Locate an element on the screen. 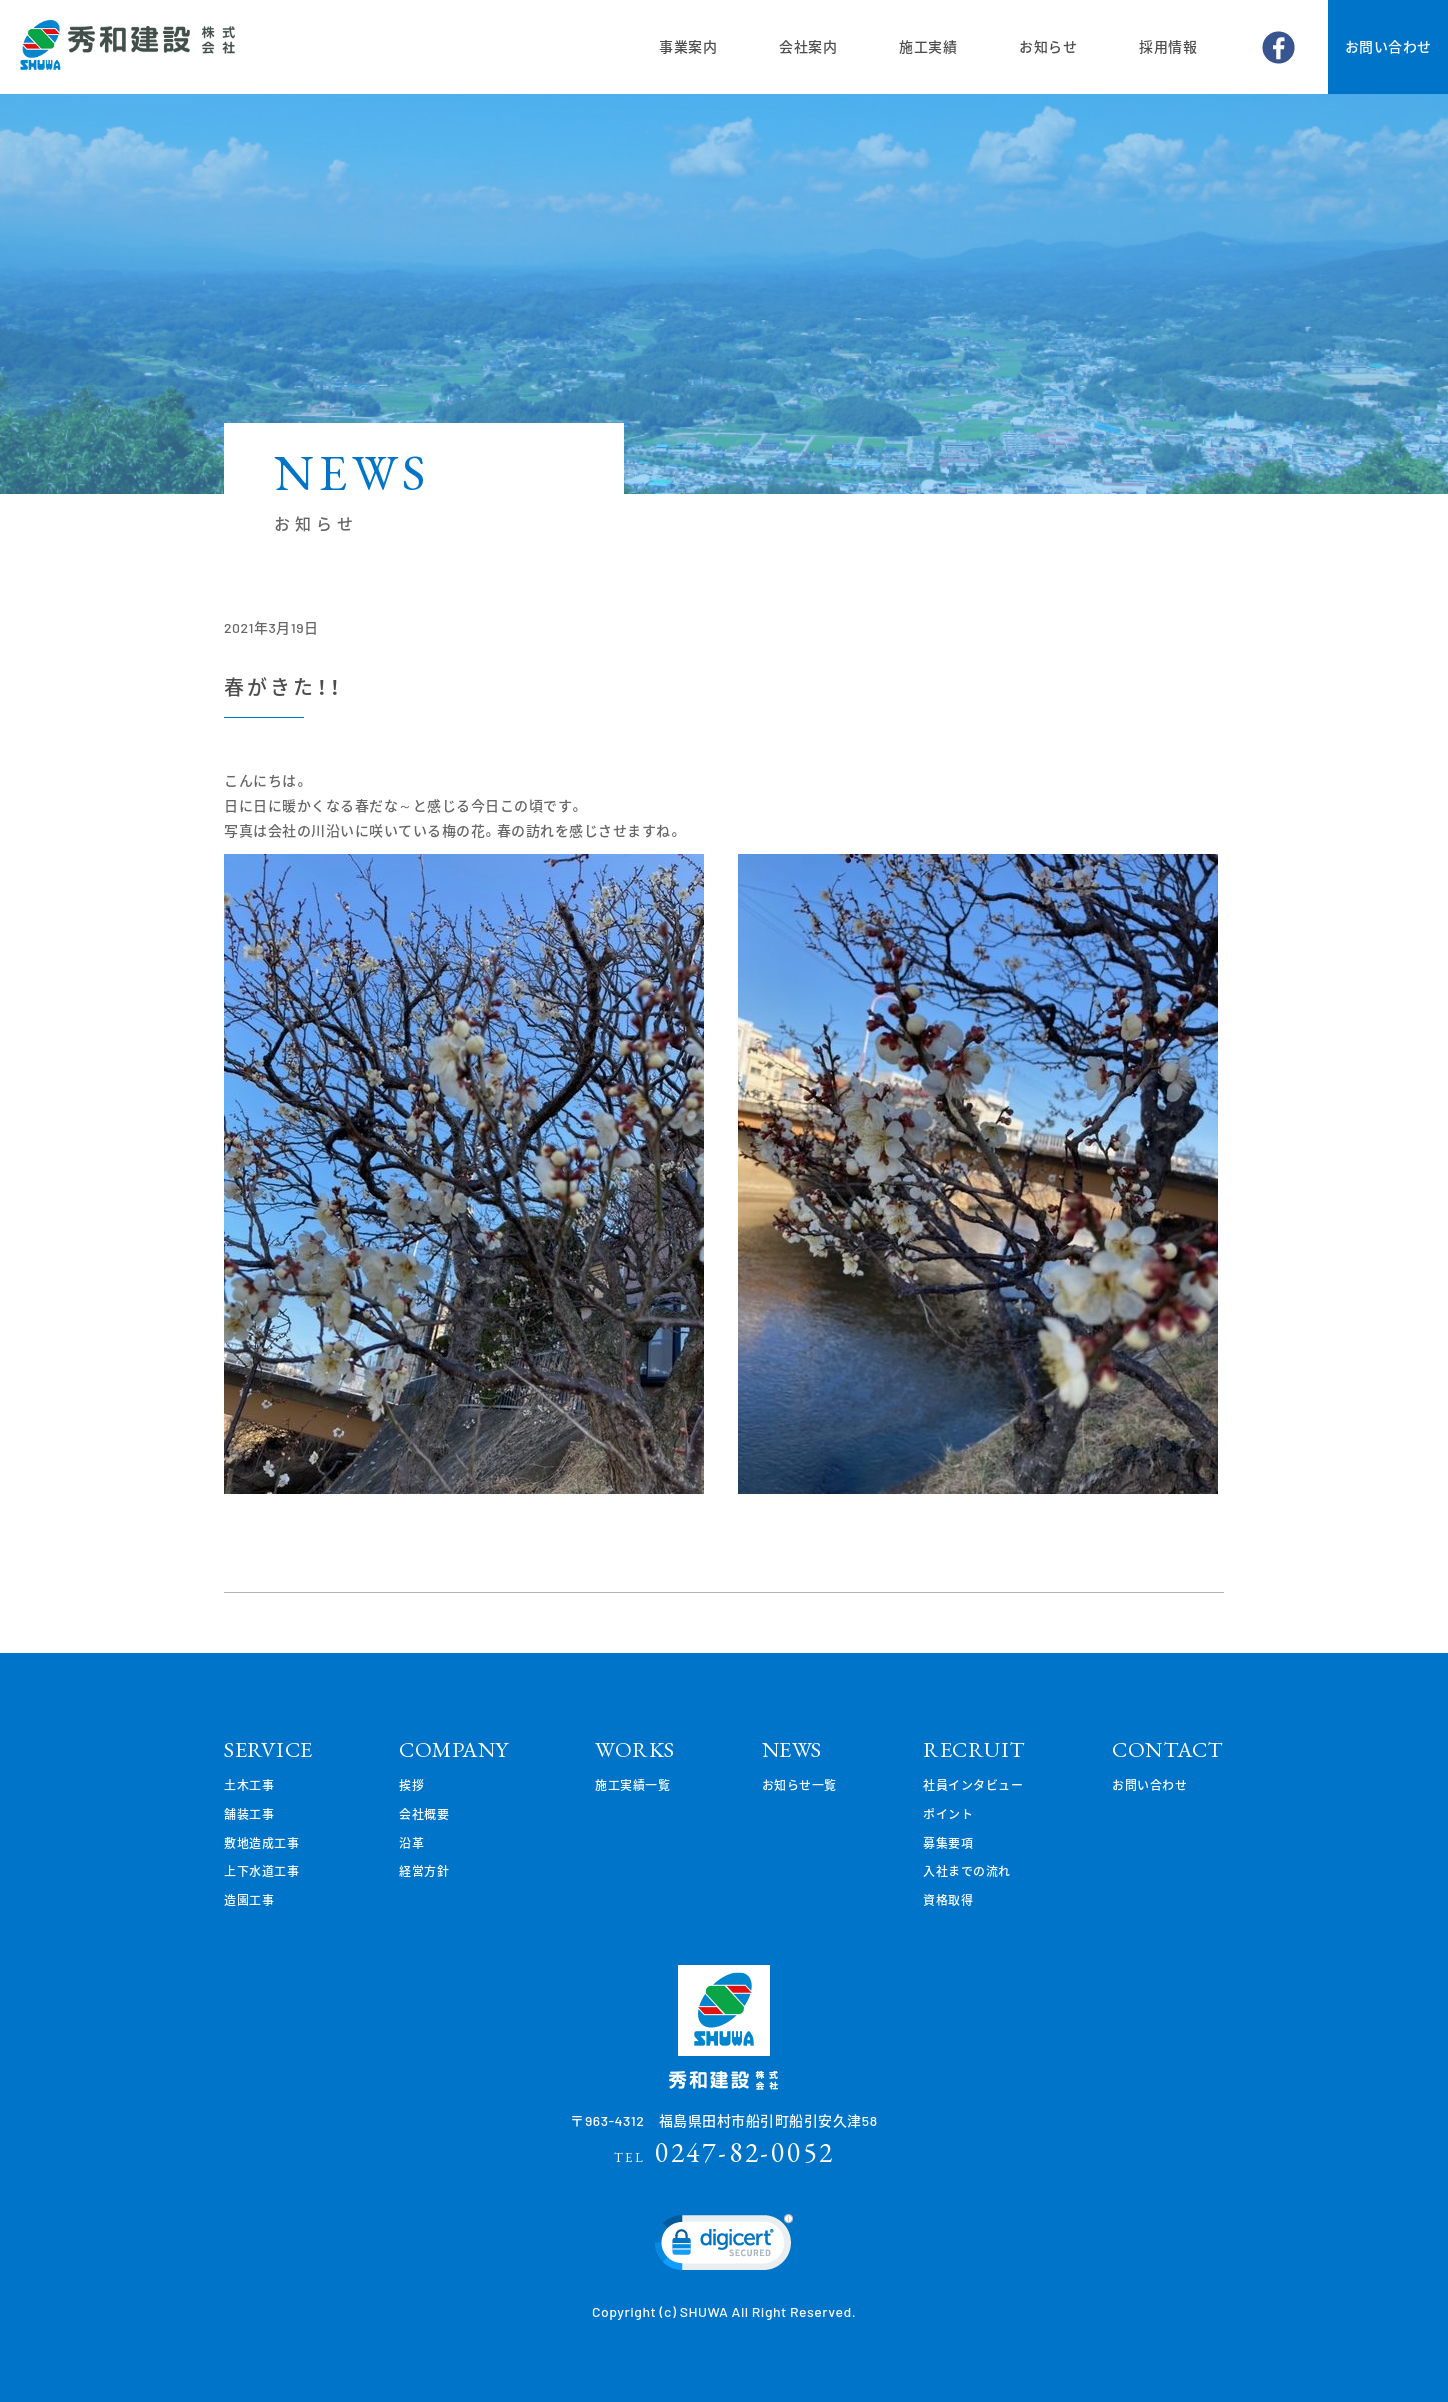 The width and height of the screenshot is (1448, 2402). 春がきた！！ is located at coordinates (283, 687).